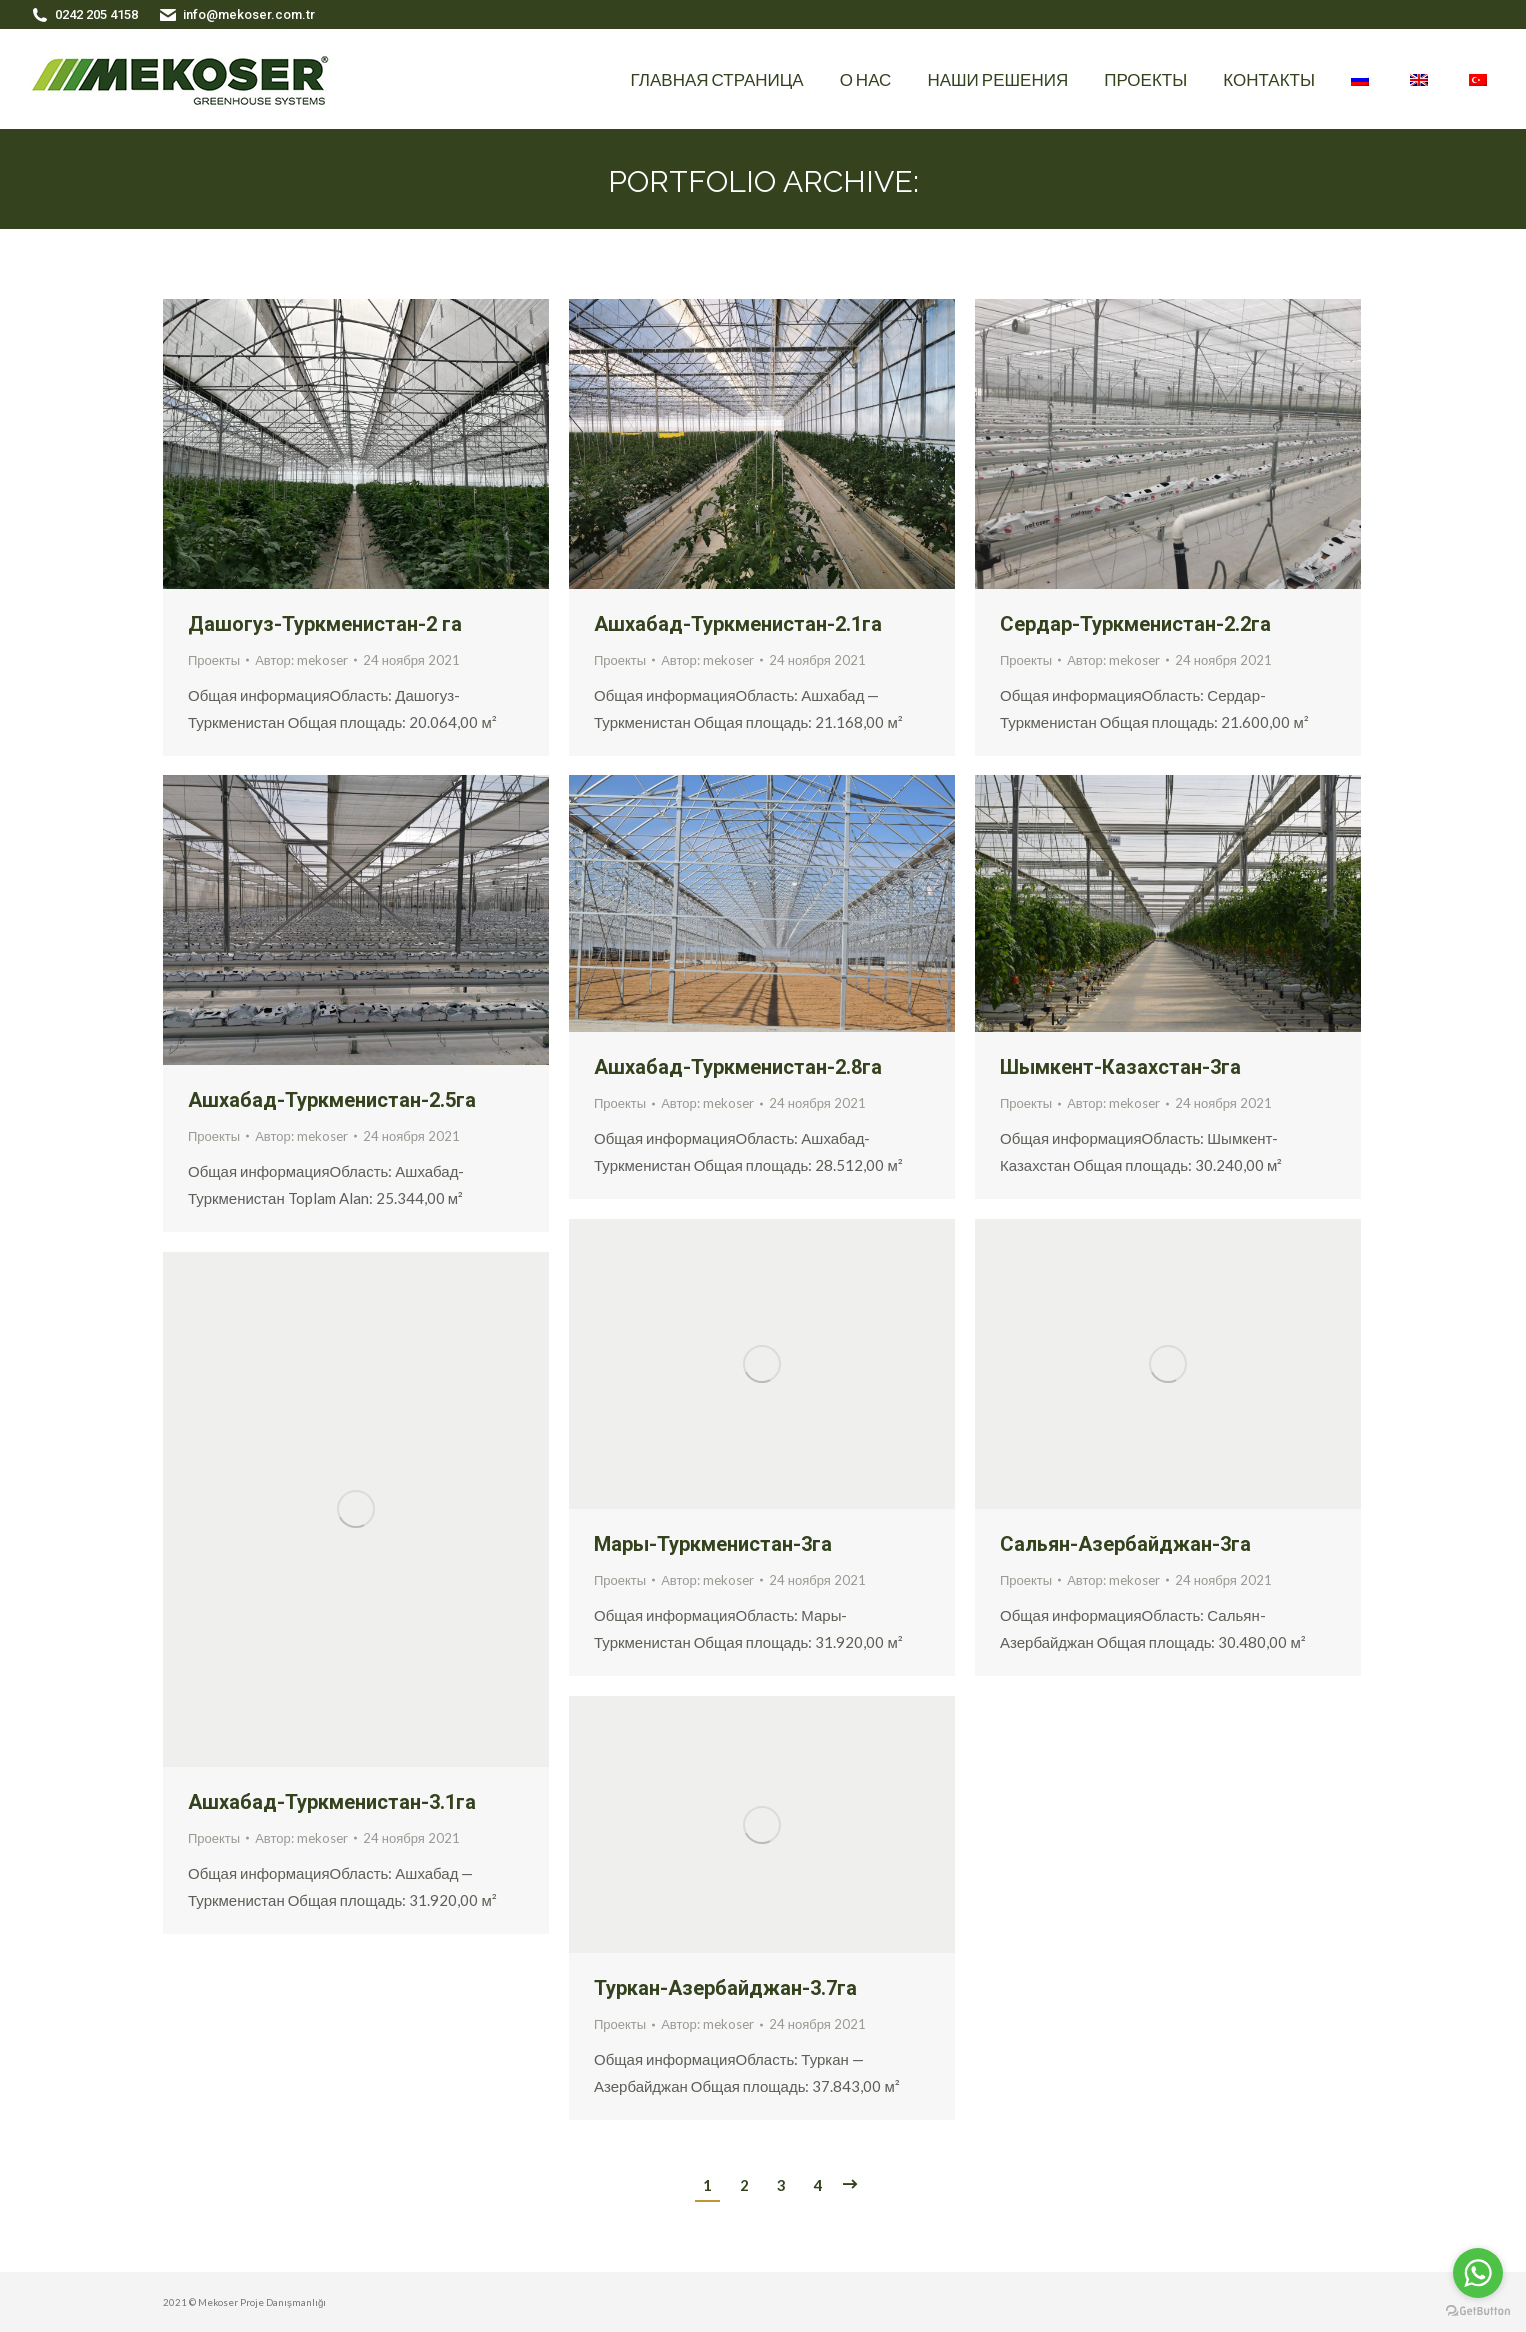 Image resolution: width=1526 pixels, height=2332 pixels. I want to click on Ашхабад-Туркменистан-3.1га, so click(332, 1802).